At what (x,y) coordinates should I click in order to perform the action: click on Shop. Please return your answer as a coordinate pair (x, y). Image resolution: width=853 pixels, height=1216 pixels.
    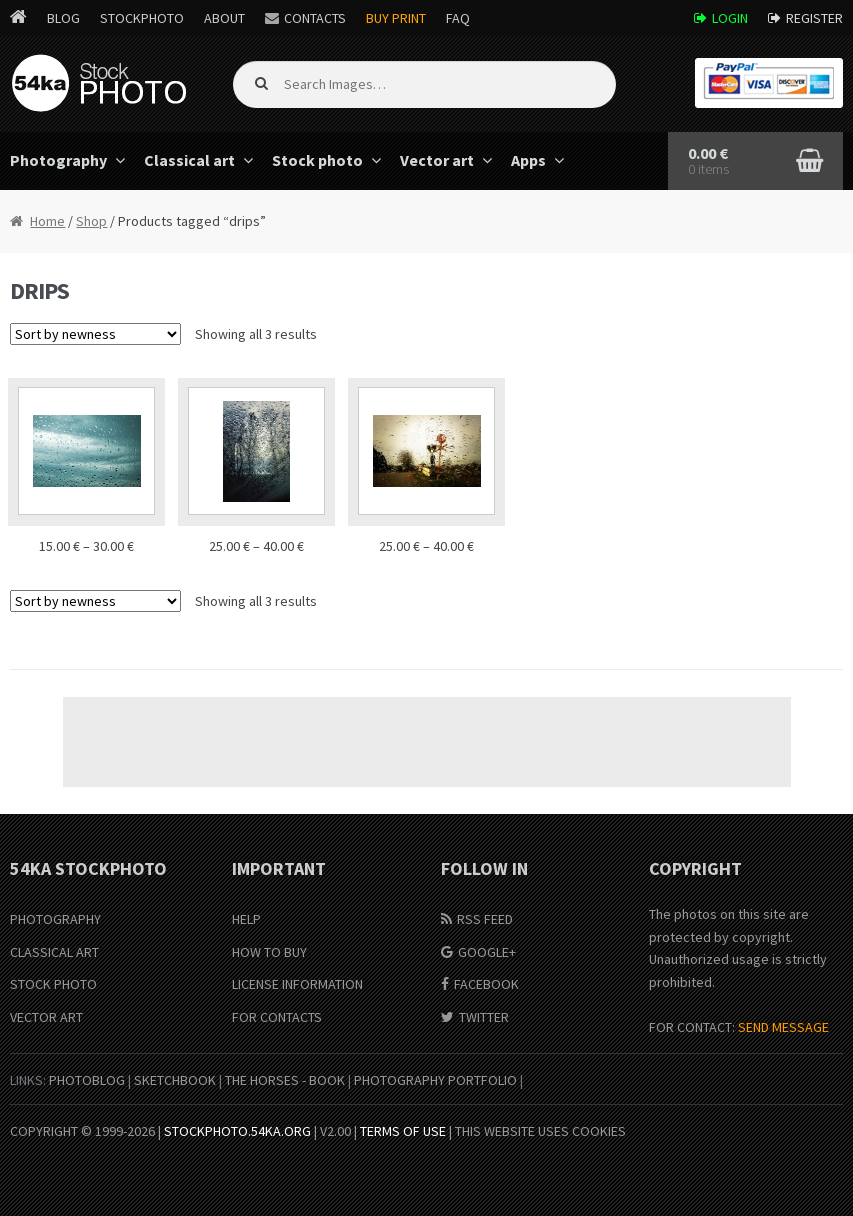
    Looking at the image, I should click on (91, 221).